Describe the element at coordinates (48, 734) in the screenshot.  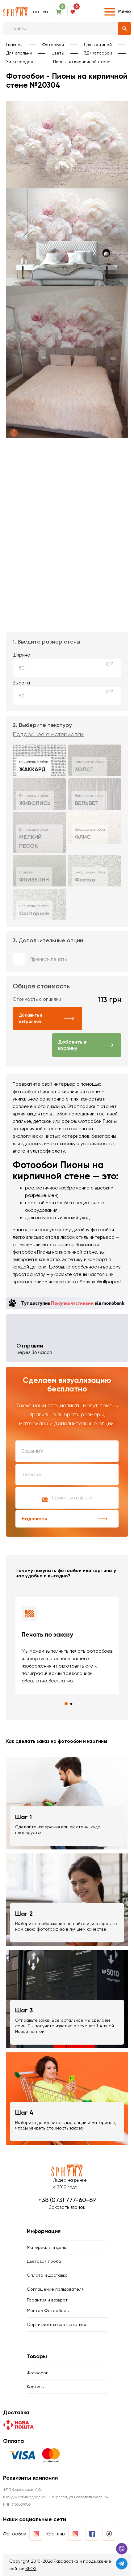
I see `Подробнее о материалах` at that location.